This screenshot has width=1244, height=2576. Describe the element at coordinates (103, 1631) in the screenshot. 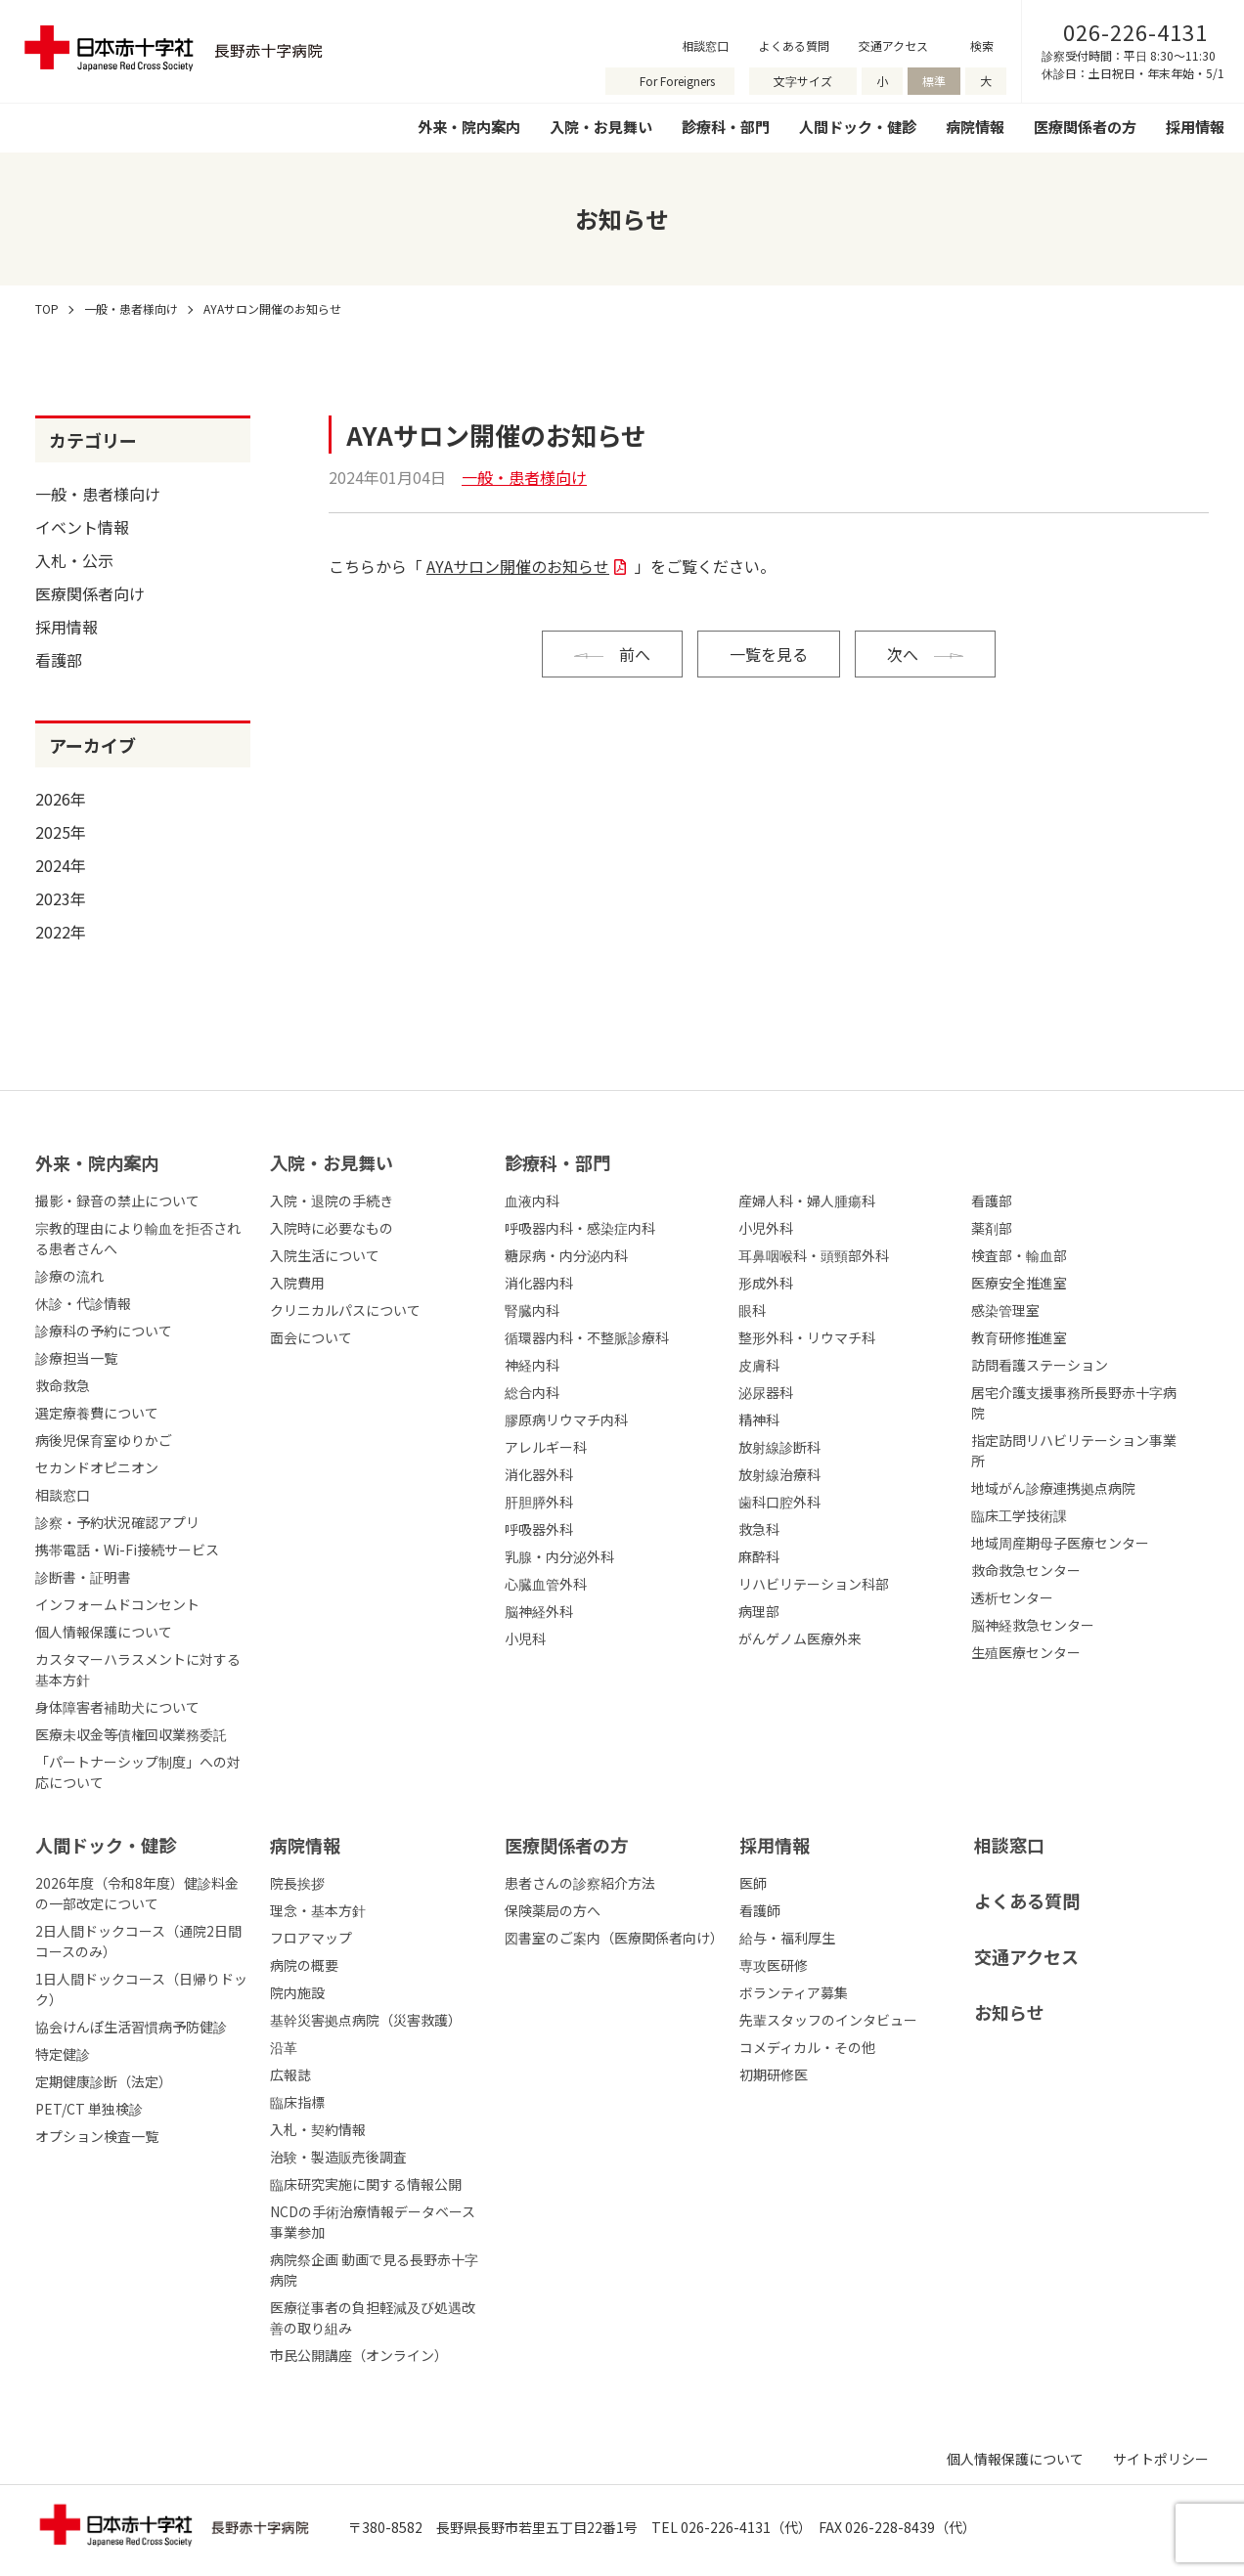

I see `個人情報保護について` at that location.